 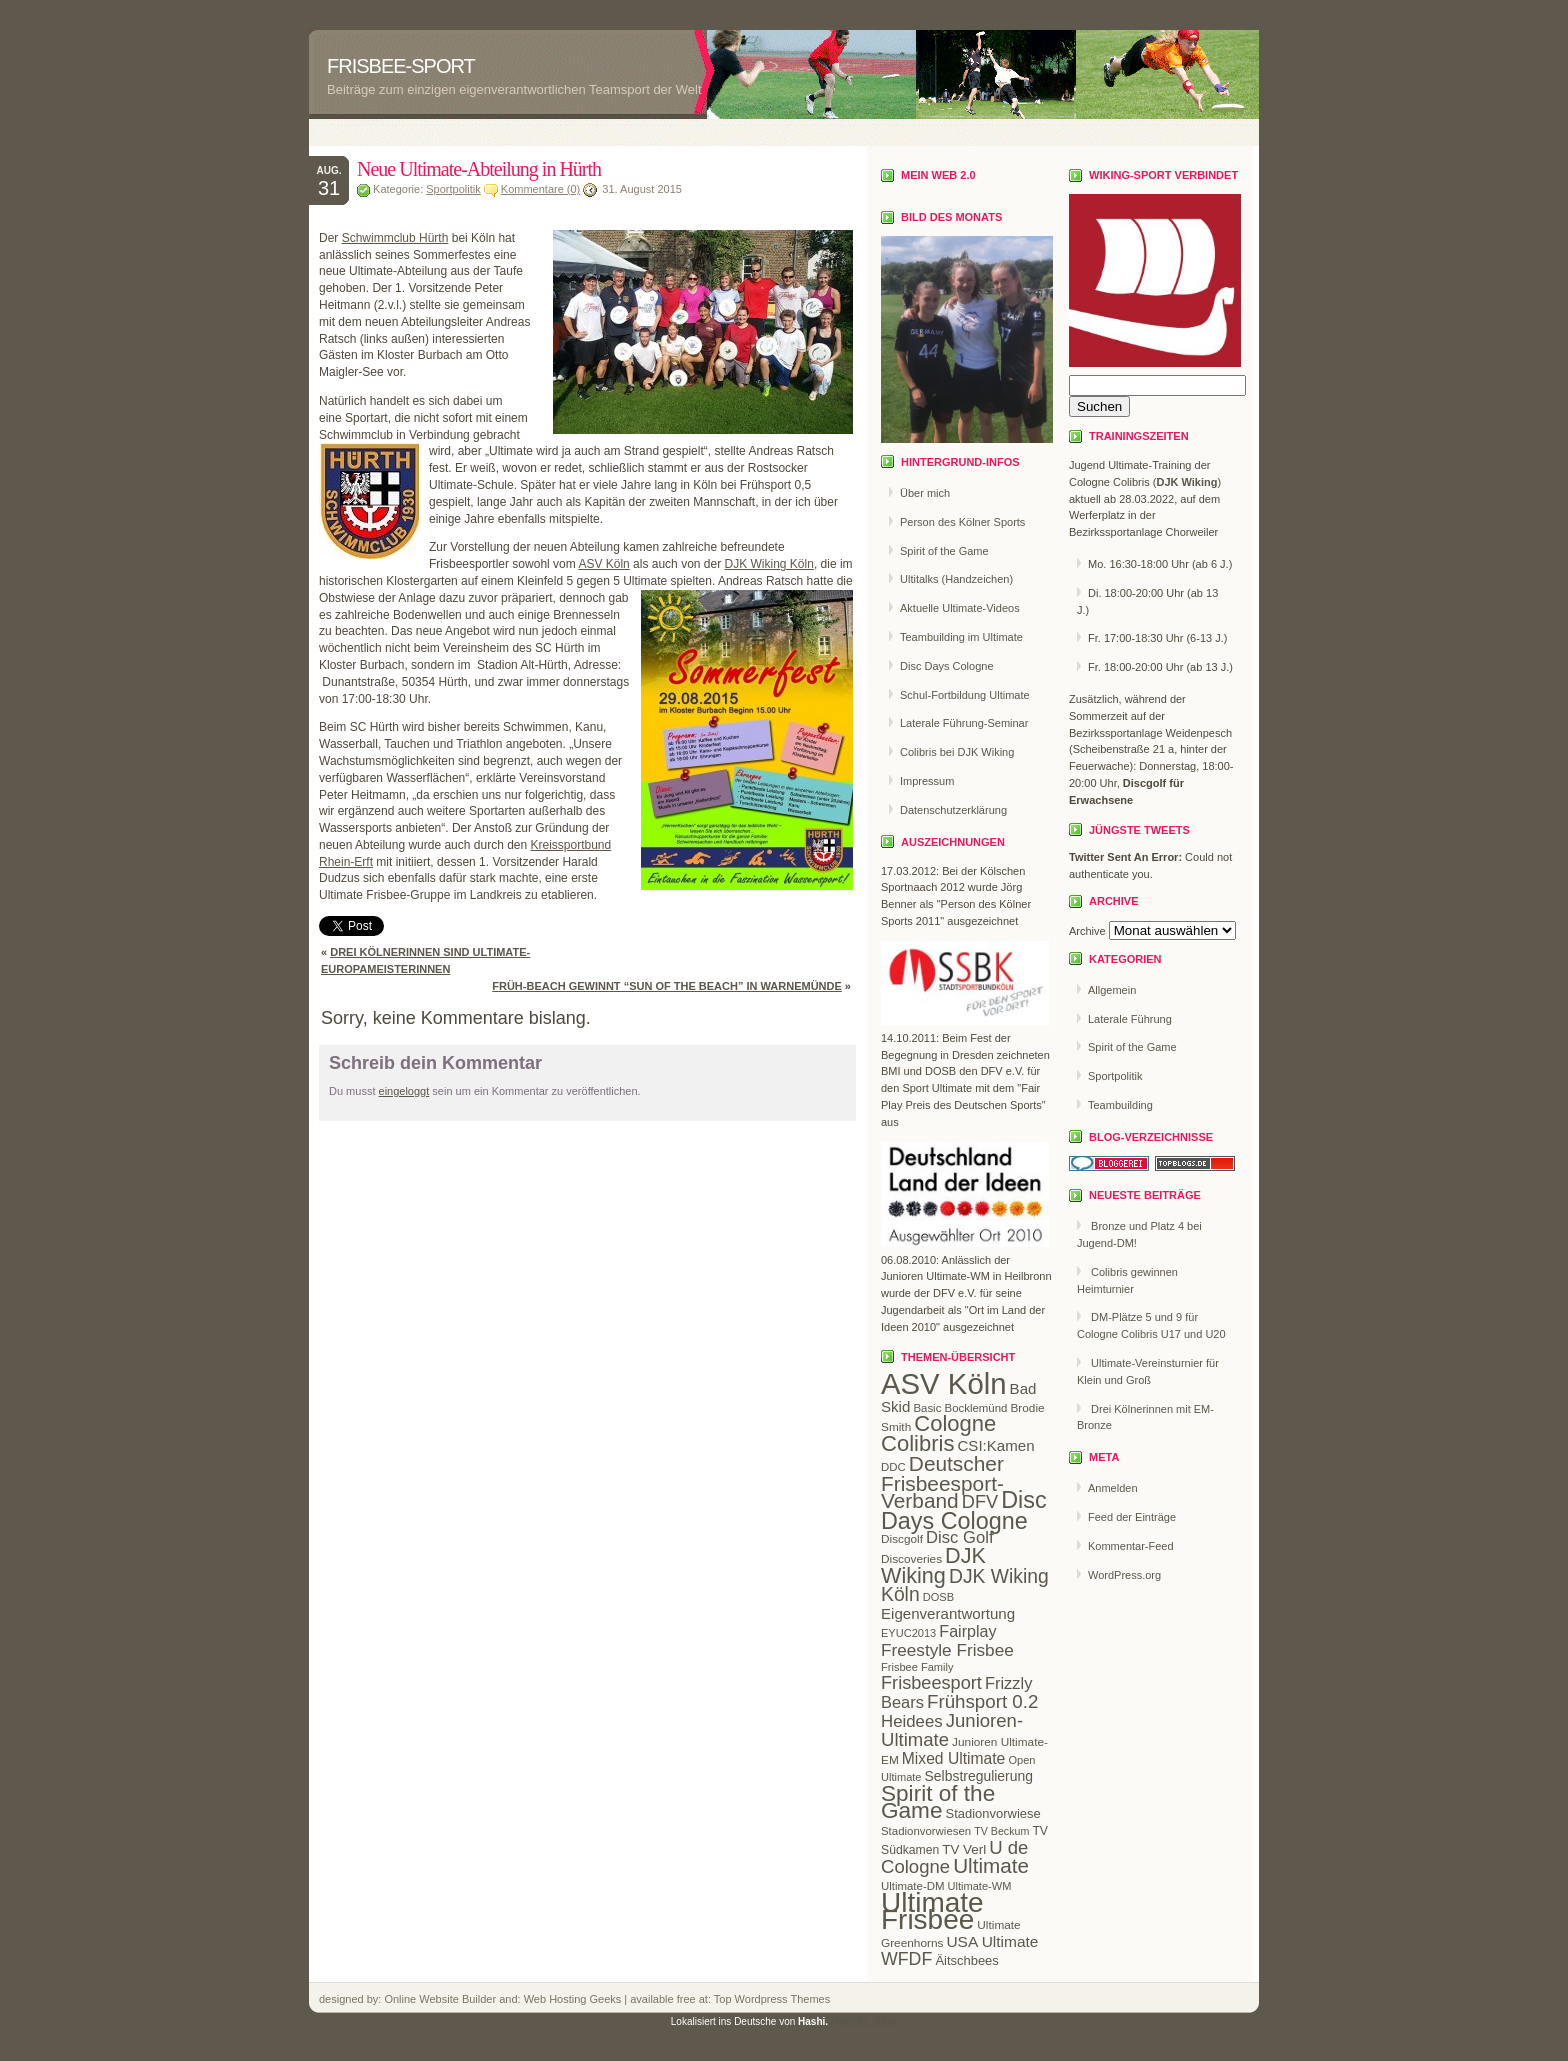 I want to click on Disc Days Cologne [Disc Days Cologne (83 Einträge)], so click(x=964, y=1510).